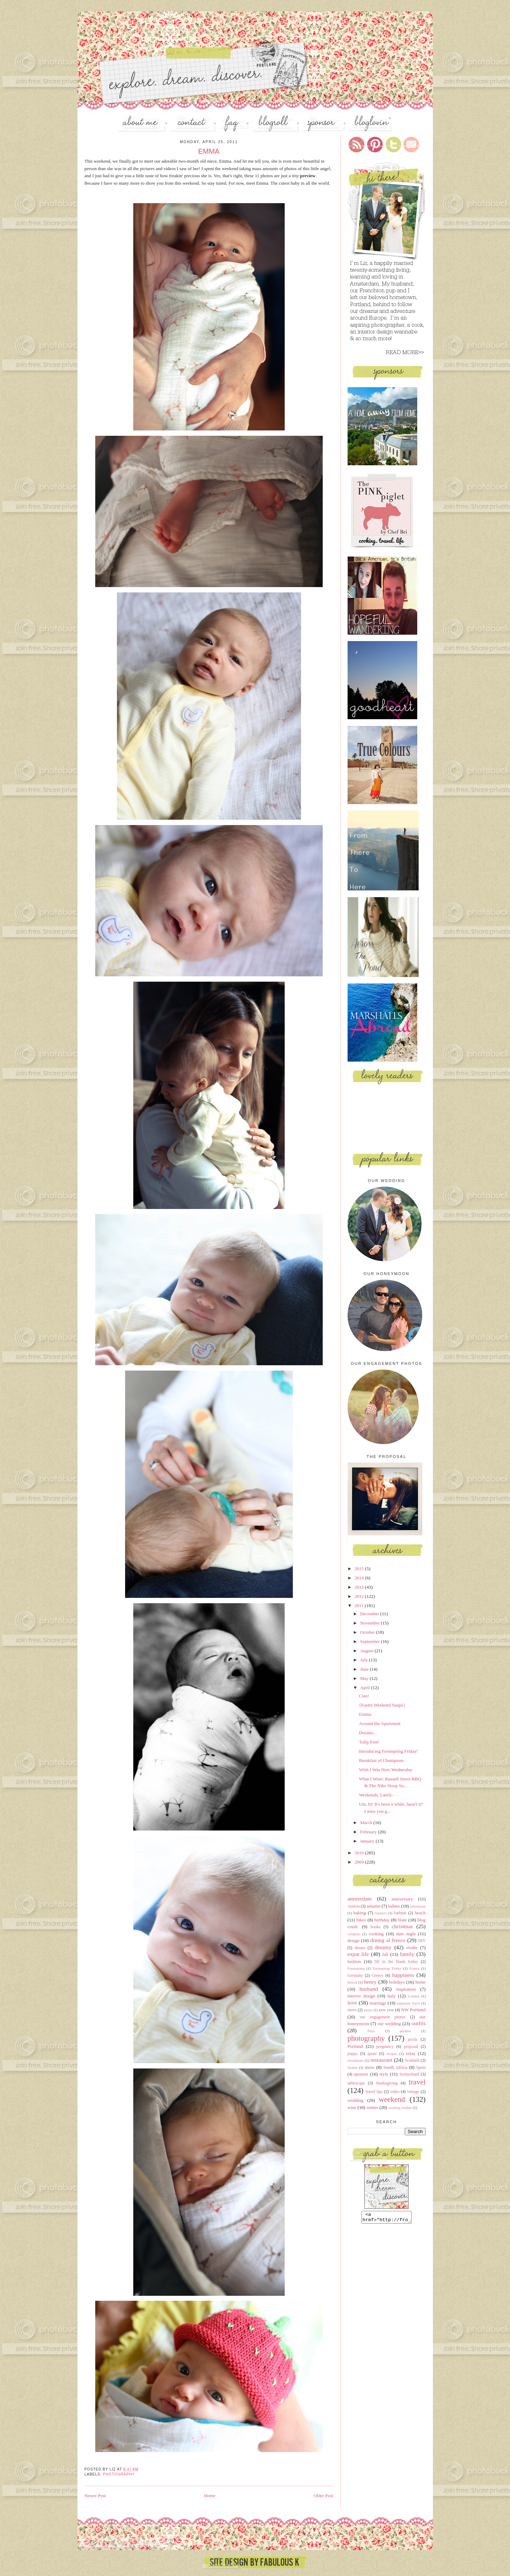  What do you see at coordinates (420, 1982) in the screenshot?
I see `home` at bounding box center [420, 1982].